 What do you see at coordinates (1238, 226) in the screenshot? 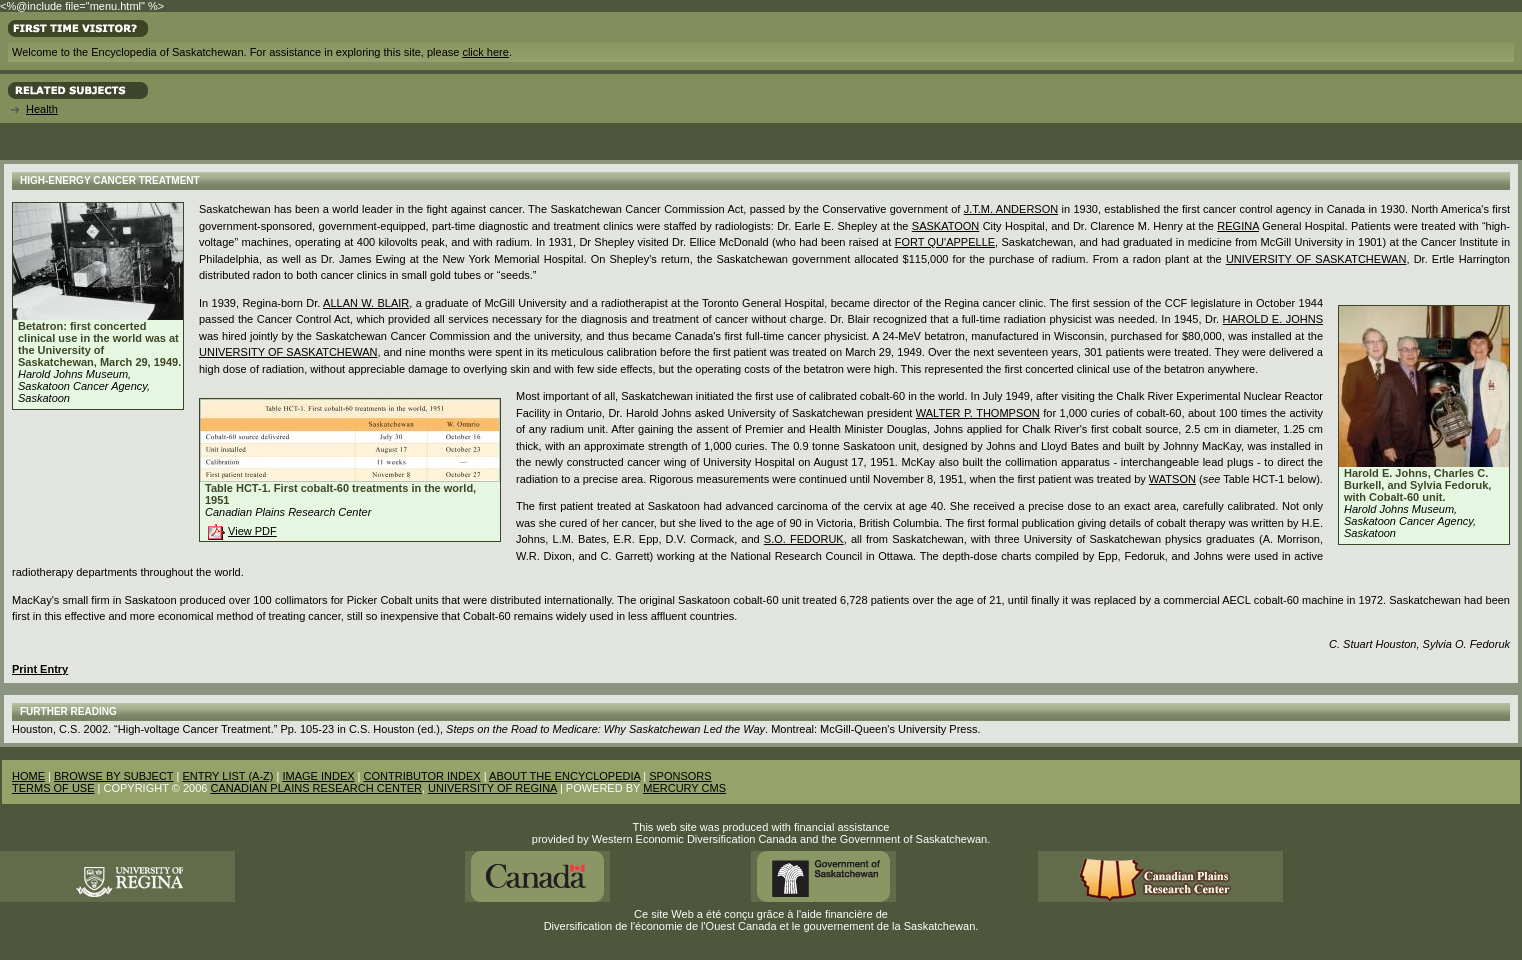
I see `Regina` at bounding box center [1238, 226].